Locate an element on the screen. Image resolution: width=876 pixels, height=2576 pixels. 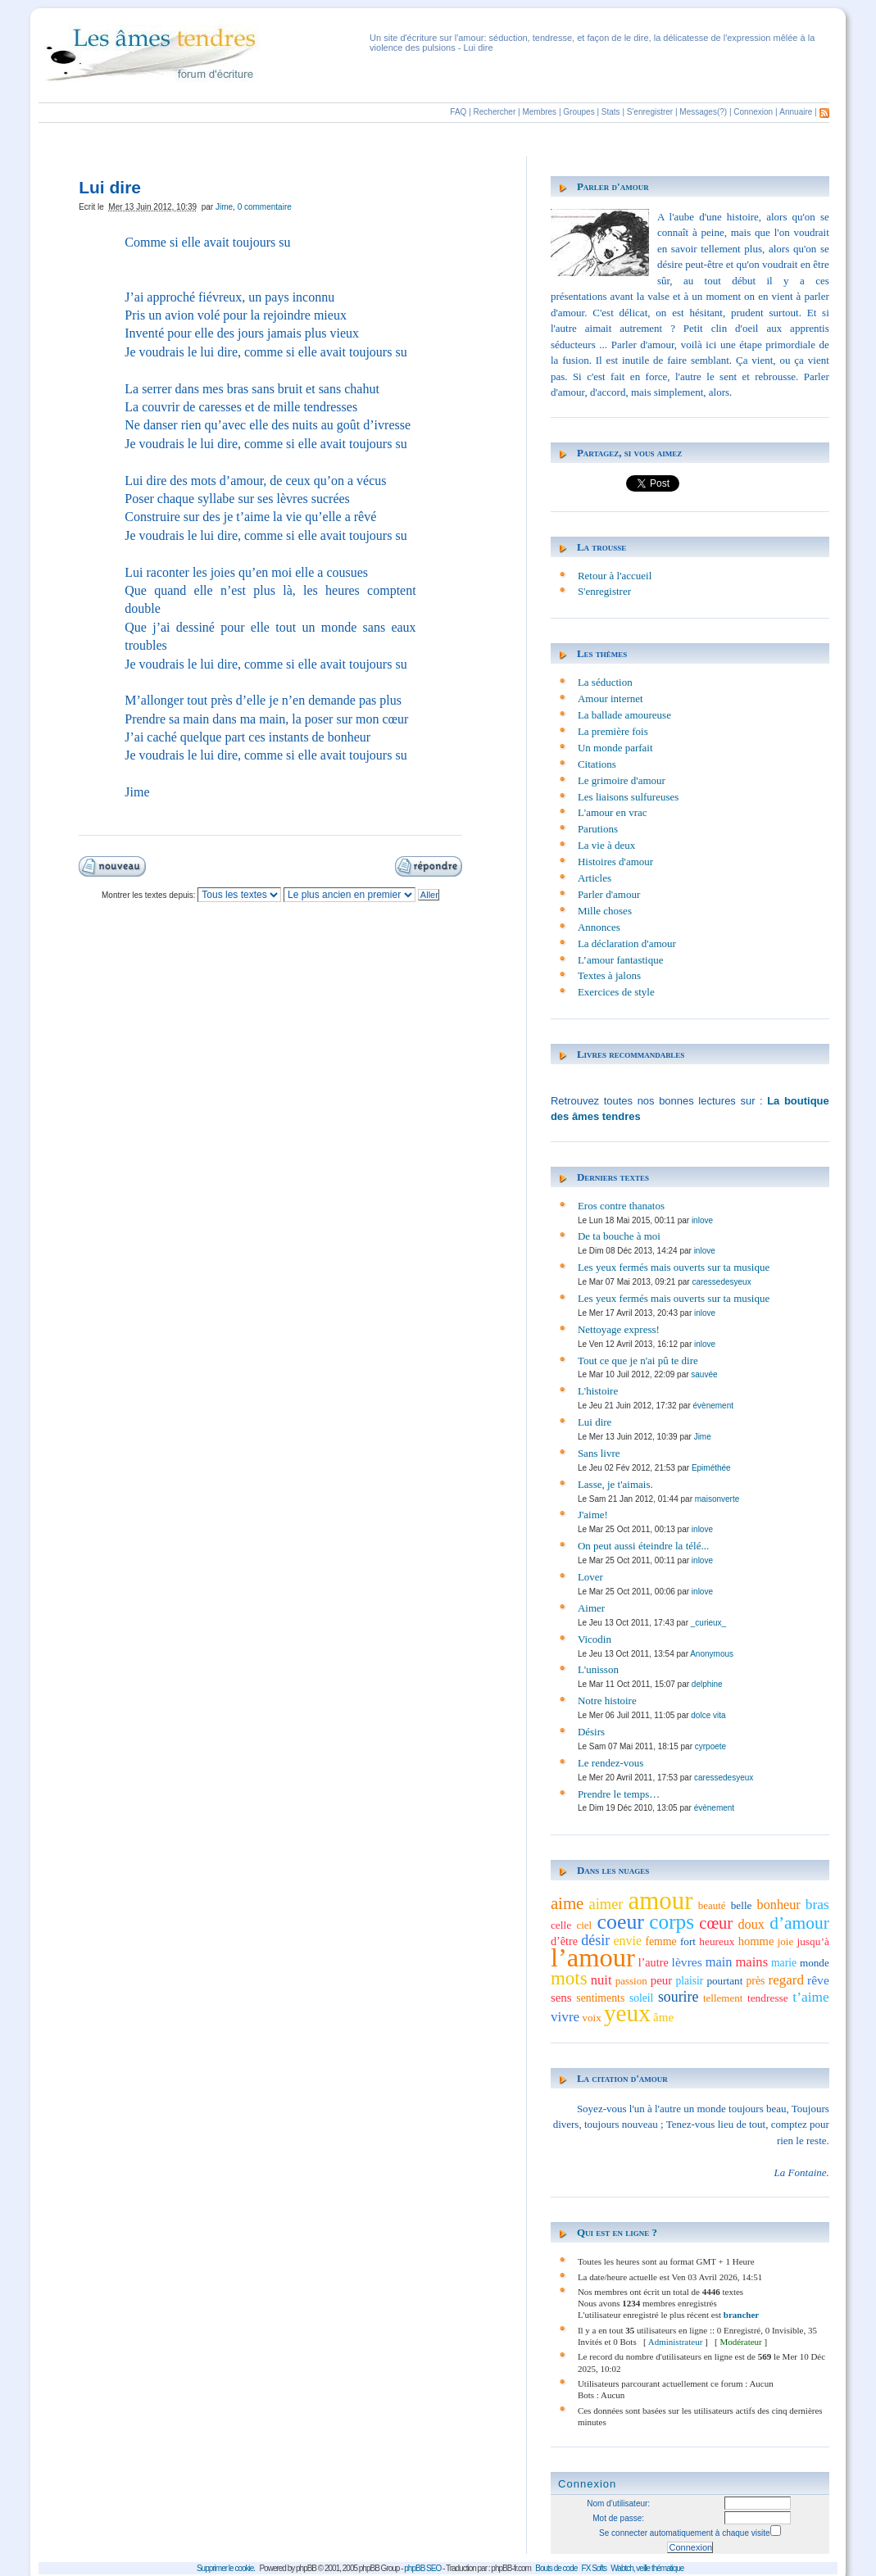
Le grimoire d'amour is located at coordinates (621, 780).